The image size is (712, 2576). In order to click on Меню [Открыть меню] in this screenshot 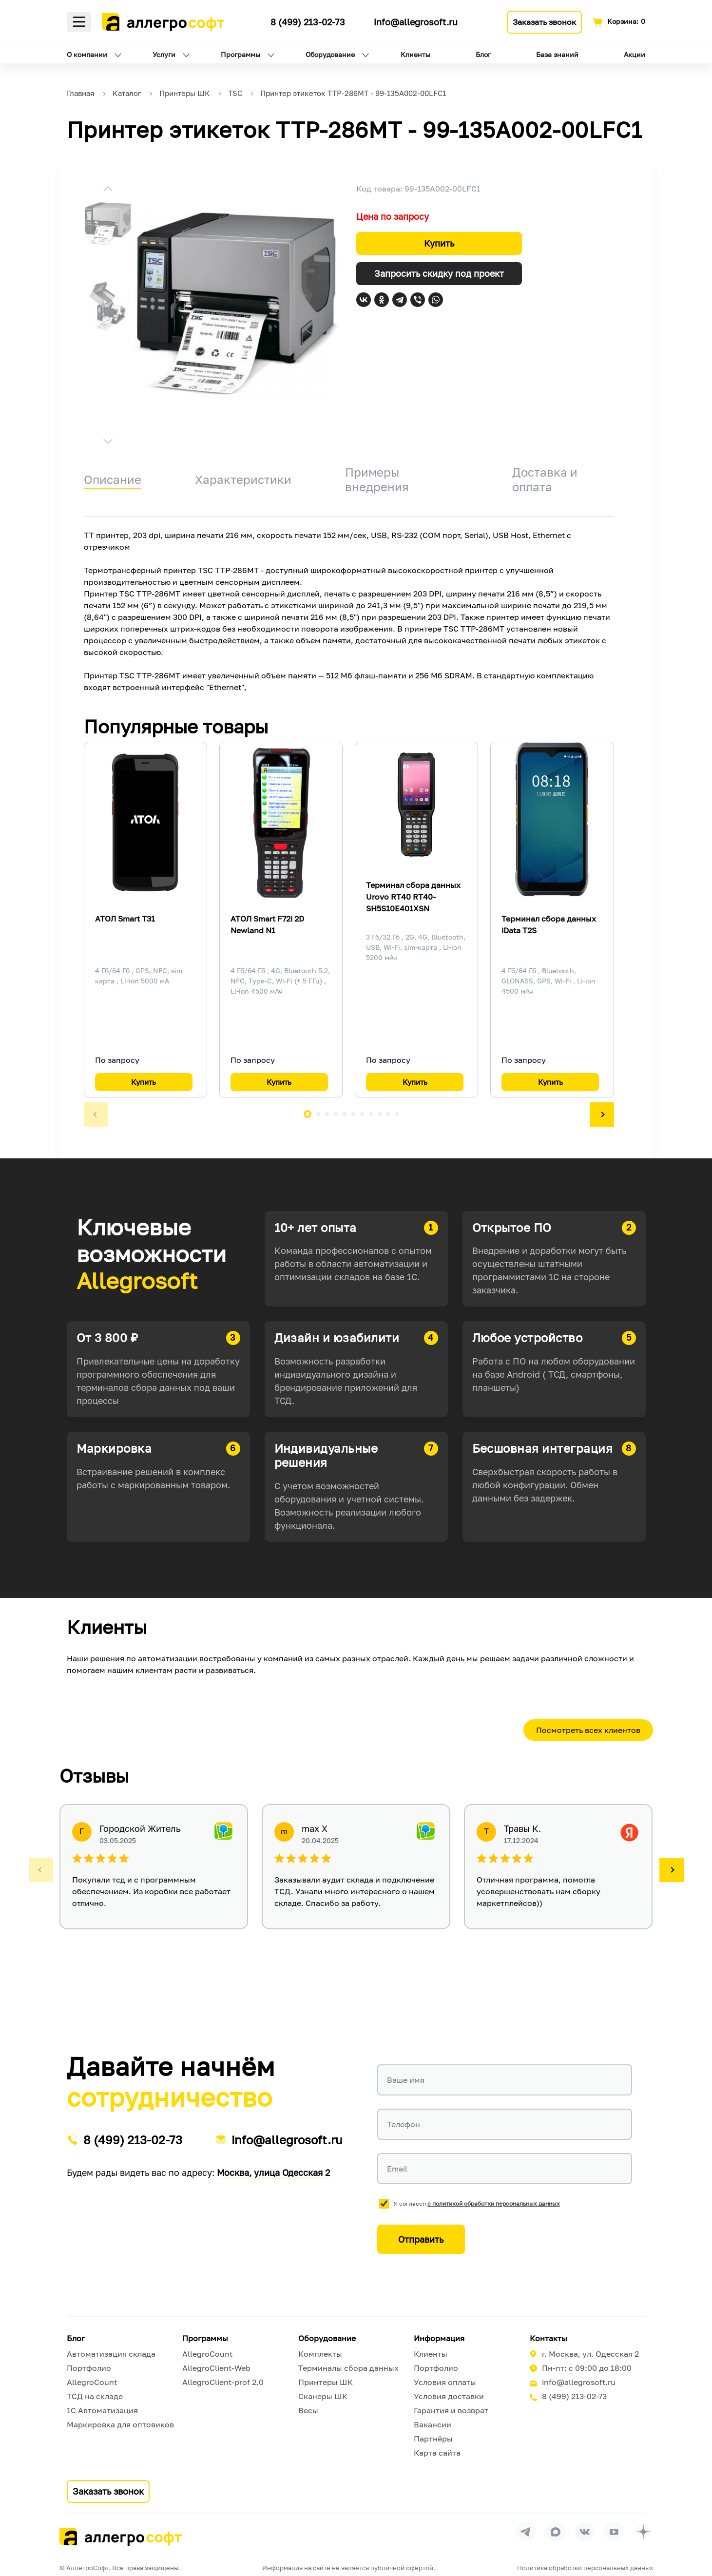, I will do `click(79, 22)`.